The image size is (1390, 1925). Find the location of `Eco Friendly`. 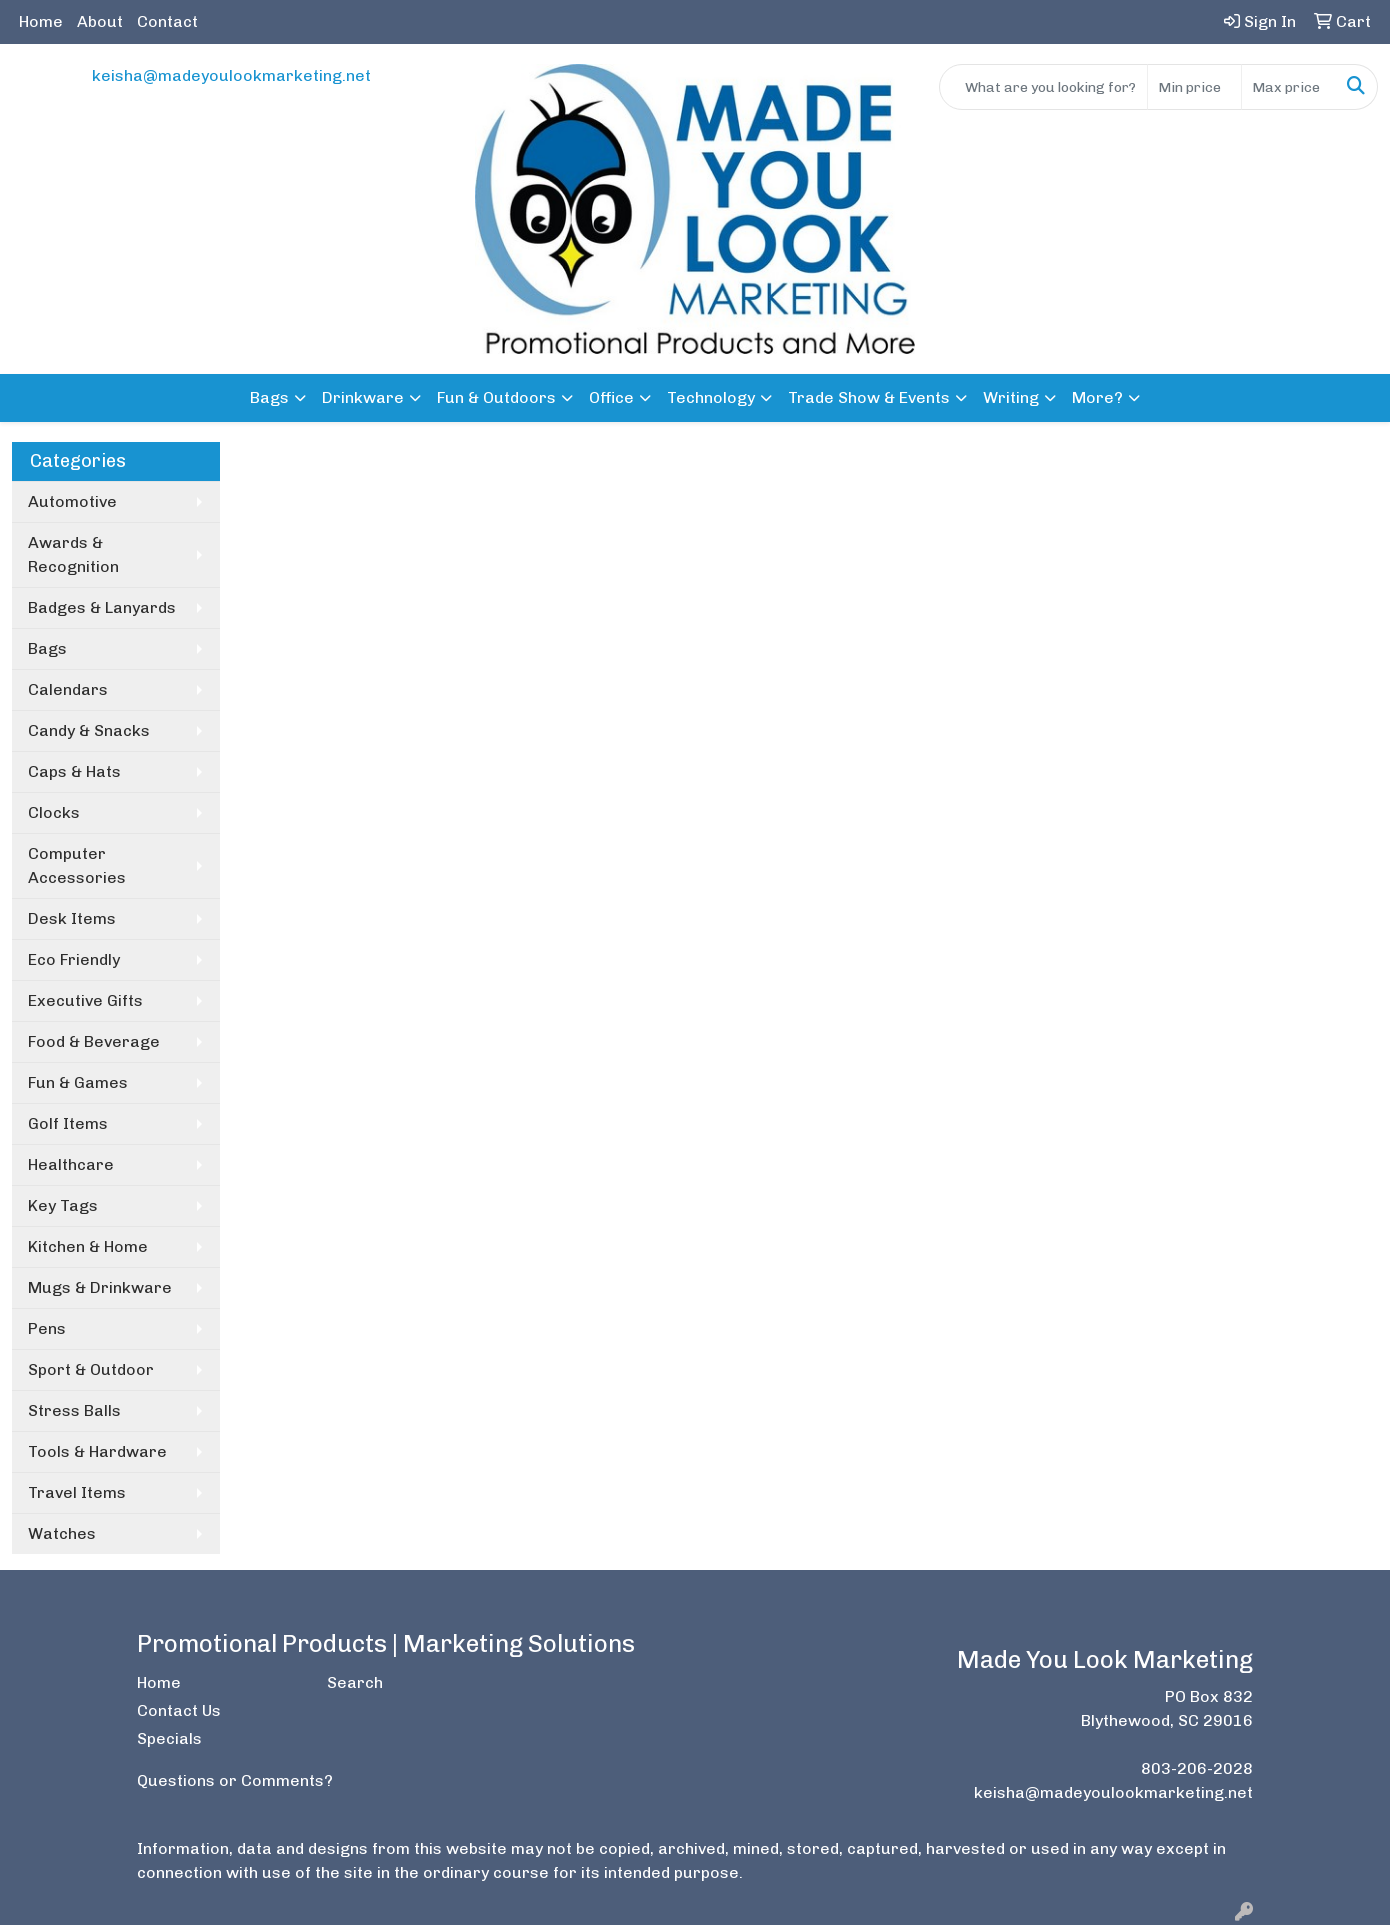

Eco Friendly is located at coordinates (74, 959).